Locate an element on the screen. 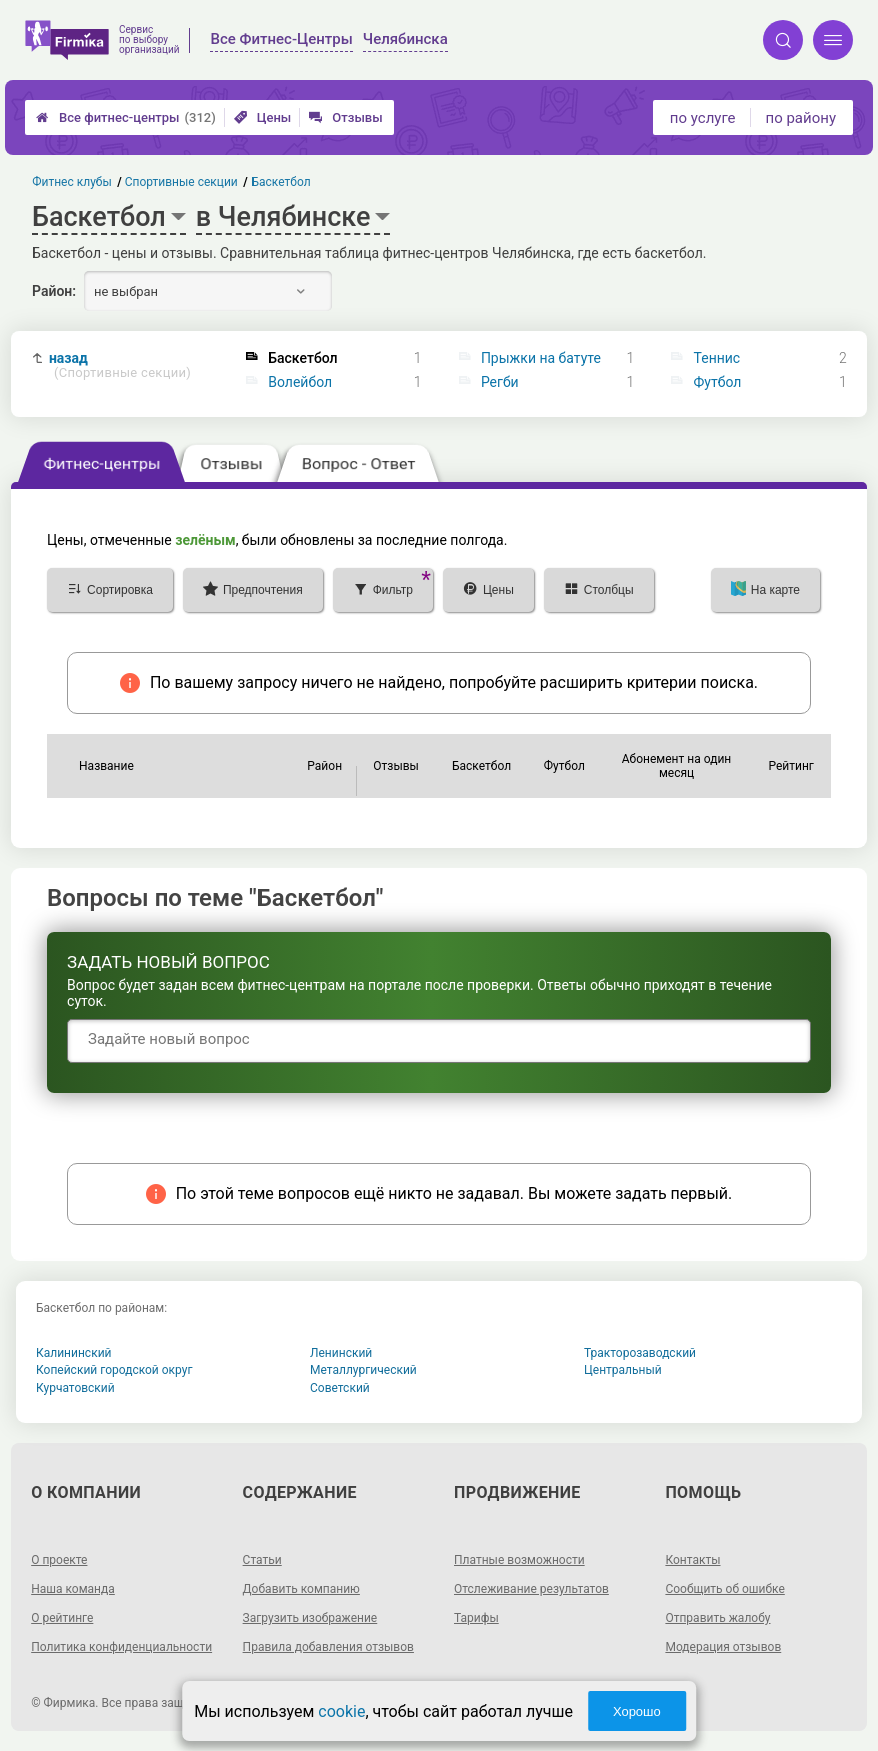 The height and width of the screenshot is (1751, 878). Курчатовский is located at coordinates (75, 1388).